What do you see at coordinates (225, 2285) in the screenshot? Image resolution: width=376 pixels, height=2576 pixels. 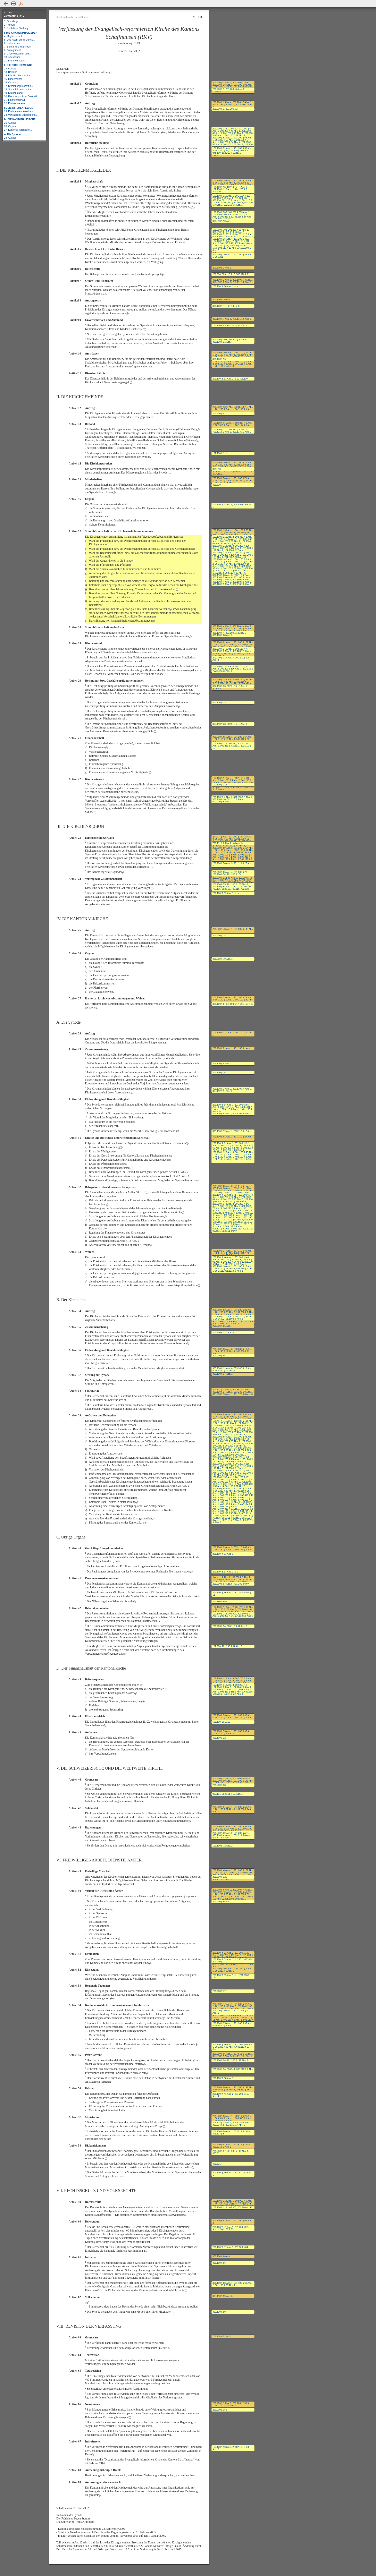 I see `301.100 § 69 Abs. 1` at bounding box center [225, 2285].